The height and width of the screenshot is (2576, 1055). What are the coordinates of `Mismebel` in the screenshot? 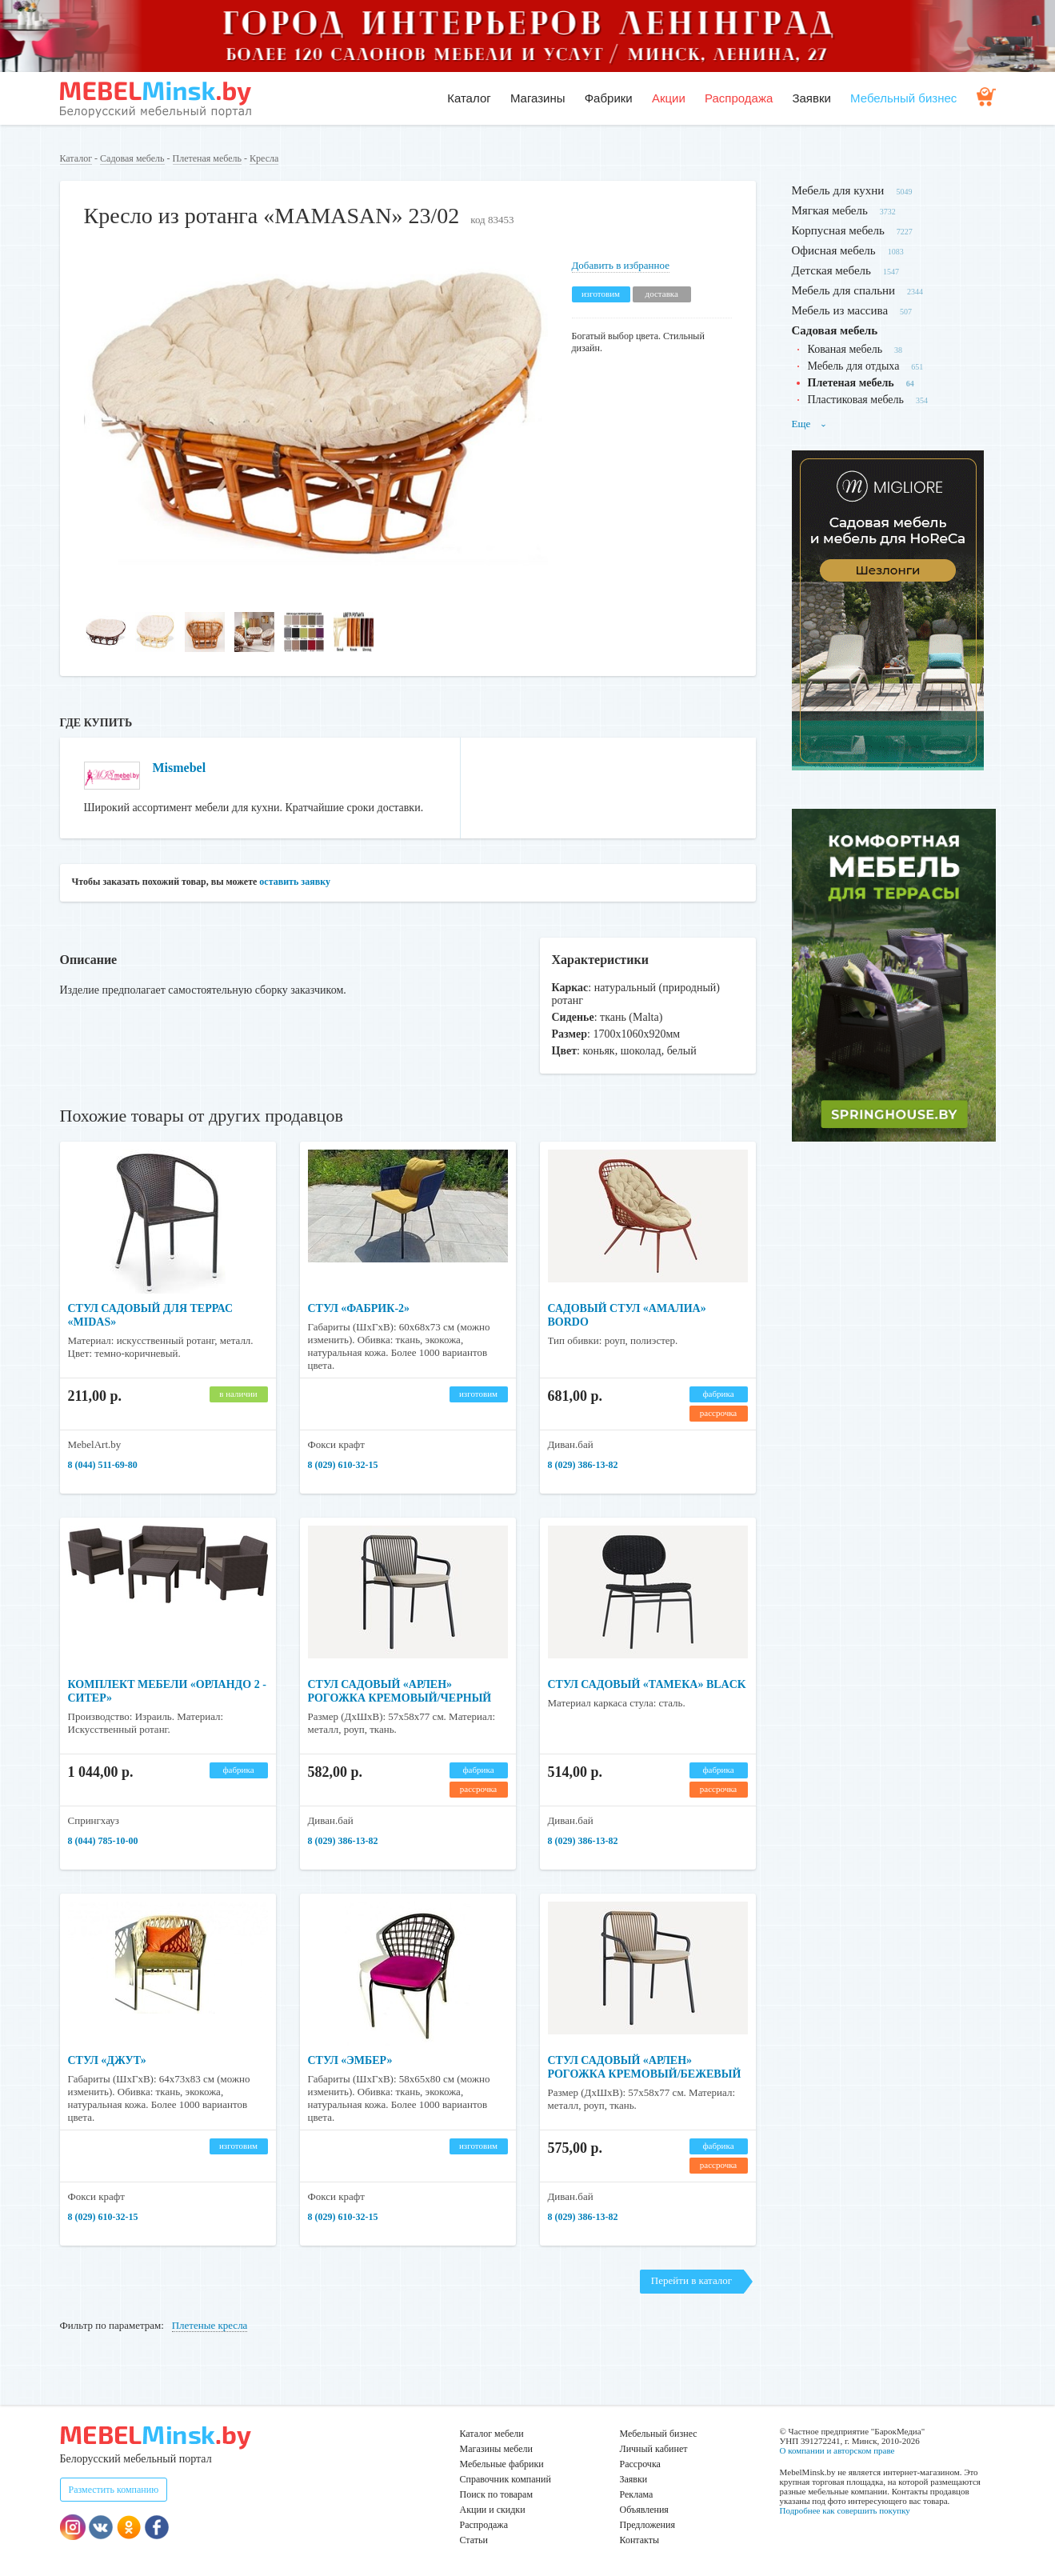 It's located at (179, 767).